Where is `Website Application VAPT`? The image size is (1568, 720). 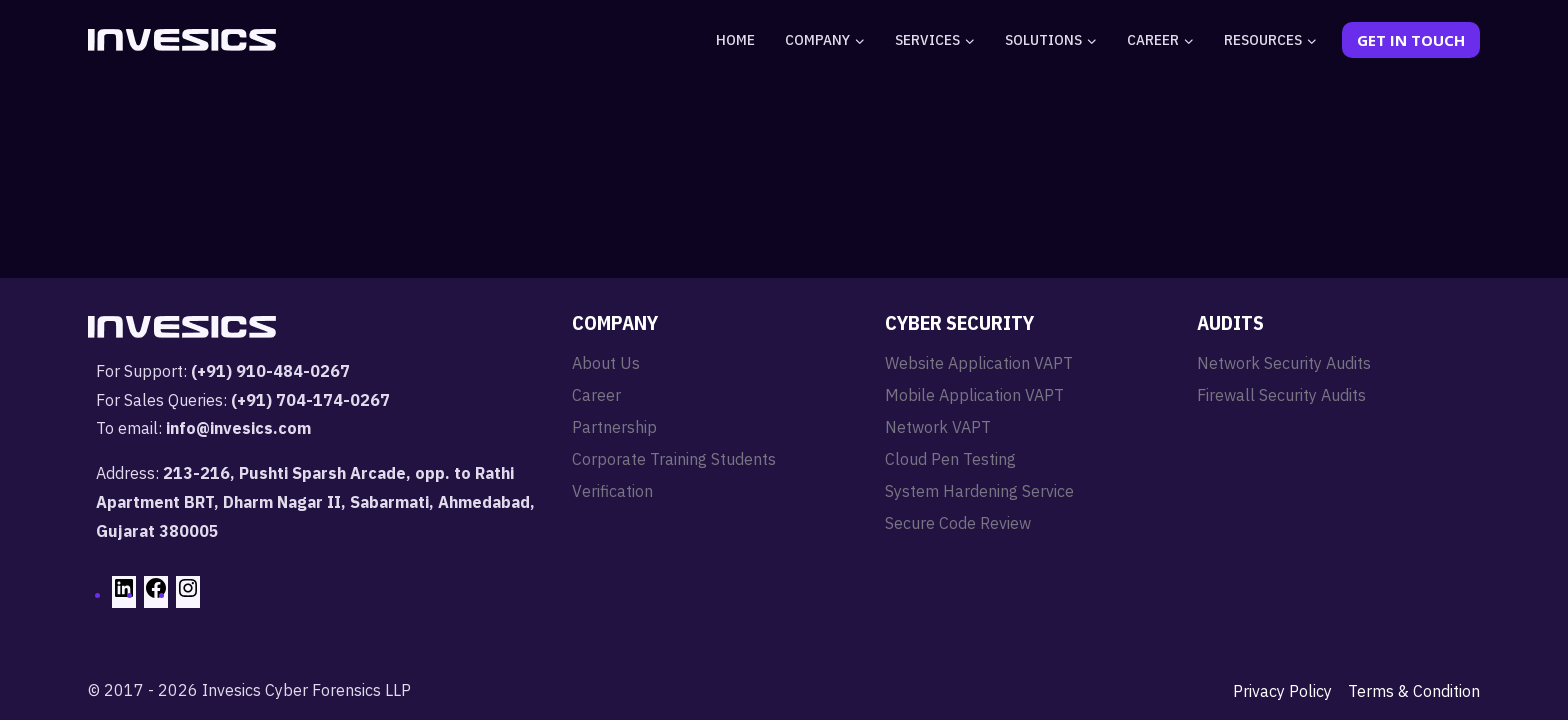 Website Application VAPT is located at coordinates (979, 363).